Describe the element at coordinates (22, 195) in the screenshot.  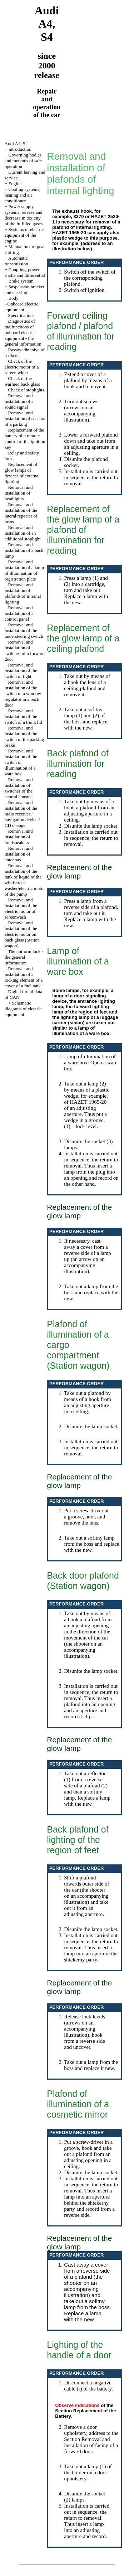
I see `Cooling systems, heating and air conditioner` at that location.